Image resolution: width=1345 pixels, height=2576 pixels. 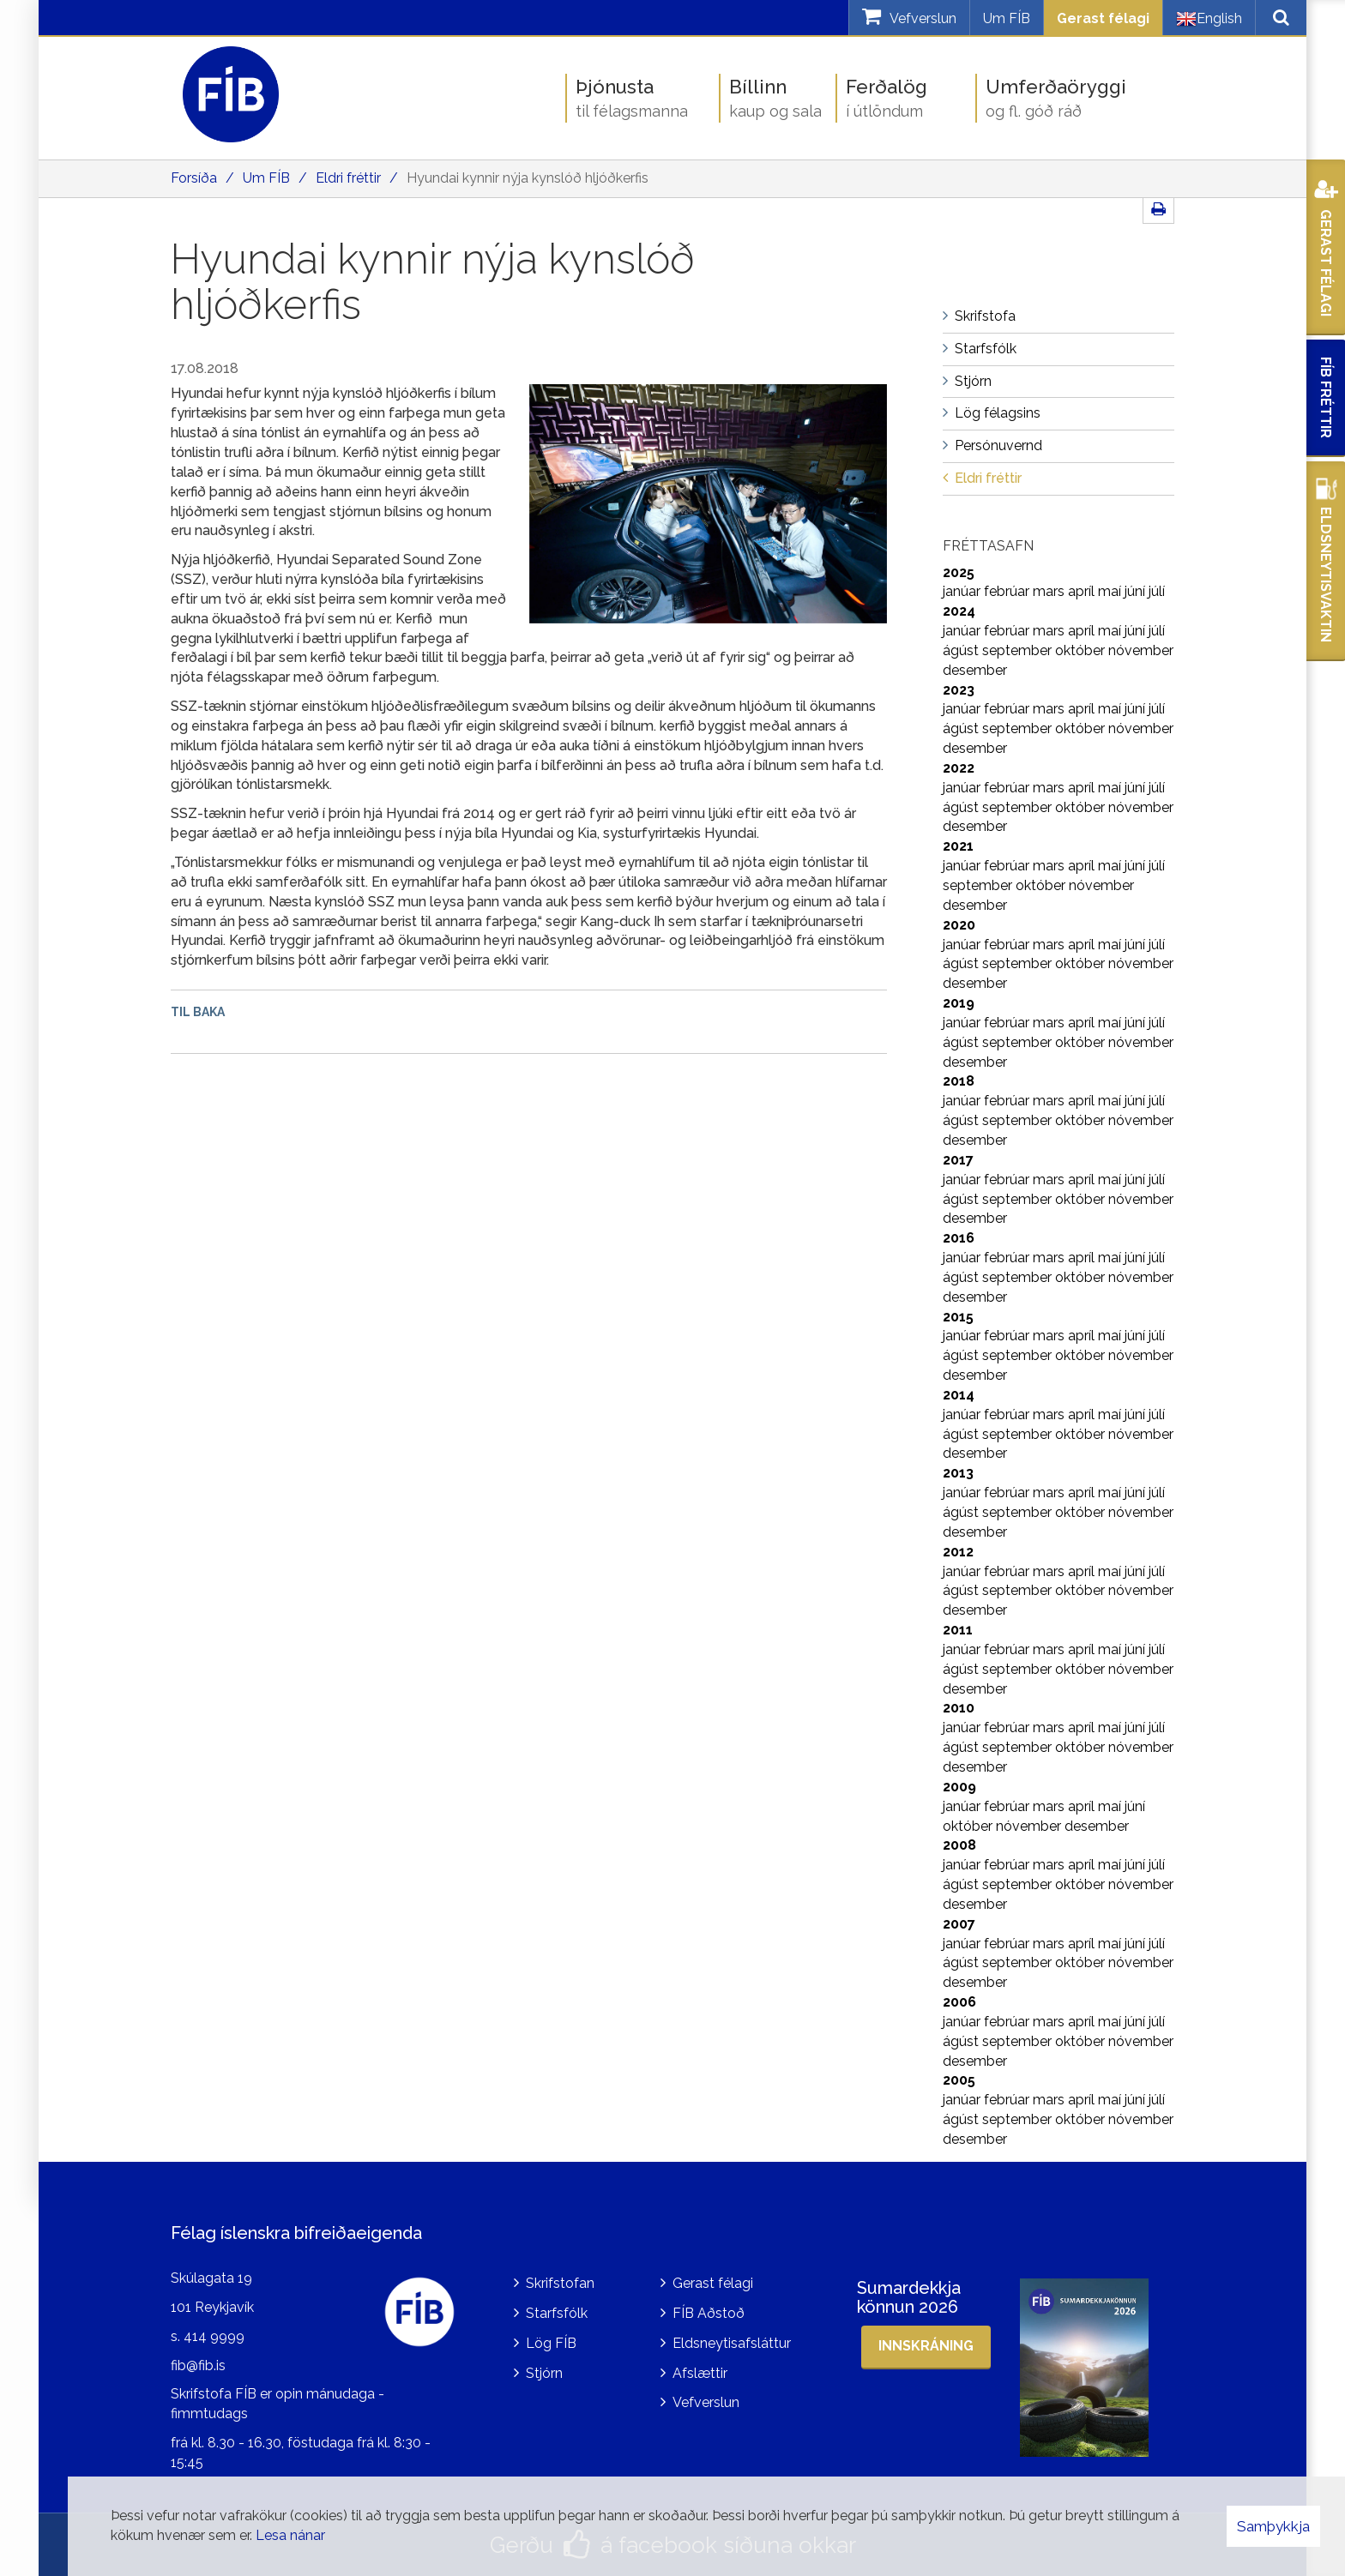 I want to click on Samþykkja [button], so click(x=1273, y=2526).